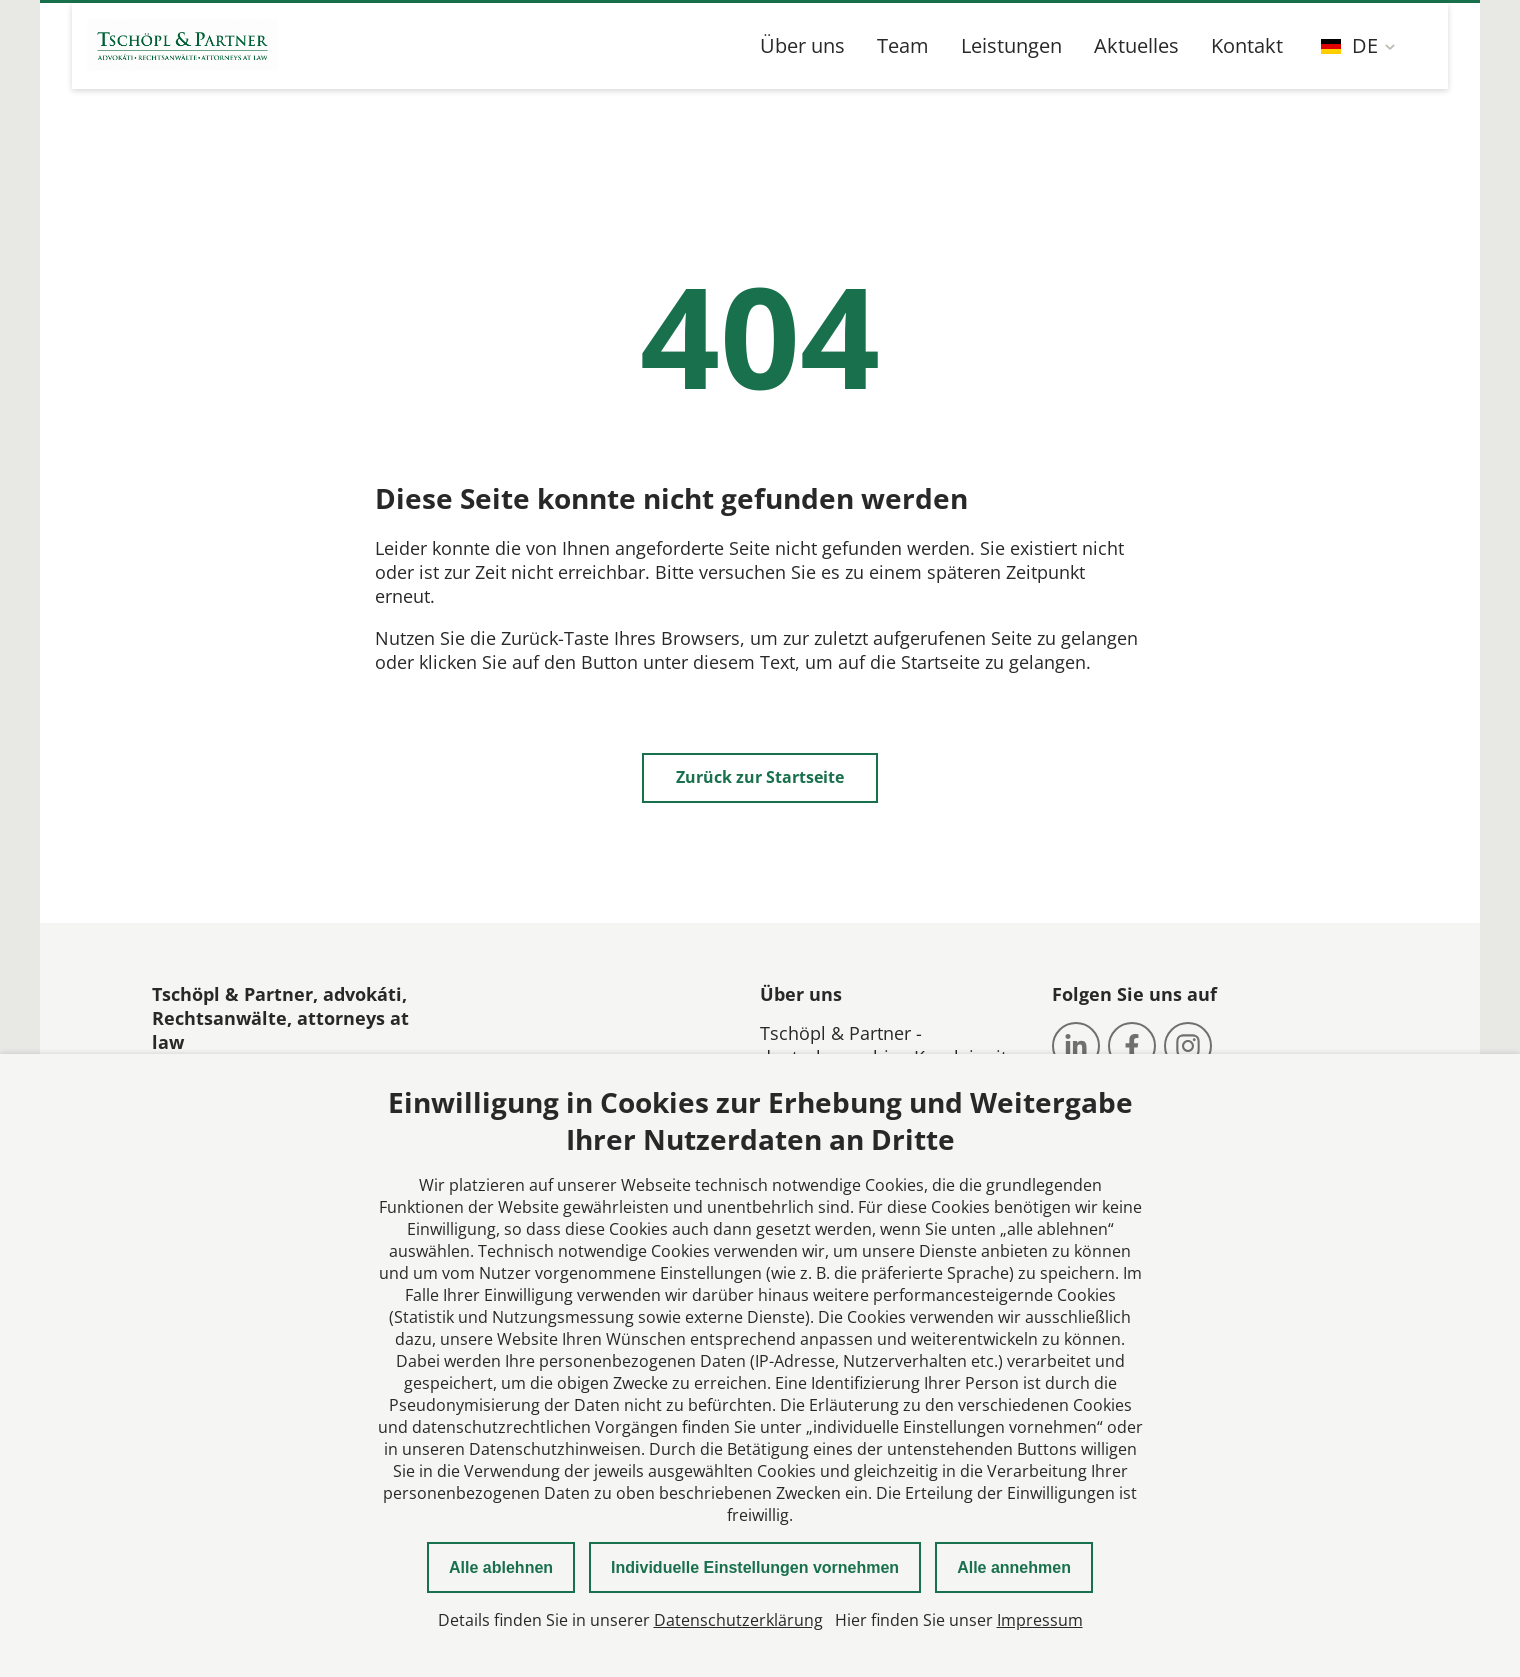  Describe the element at coordinates (802, 45) in the screenshot. I see `Über uns` at that location.